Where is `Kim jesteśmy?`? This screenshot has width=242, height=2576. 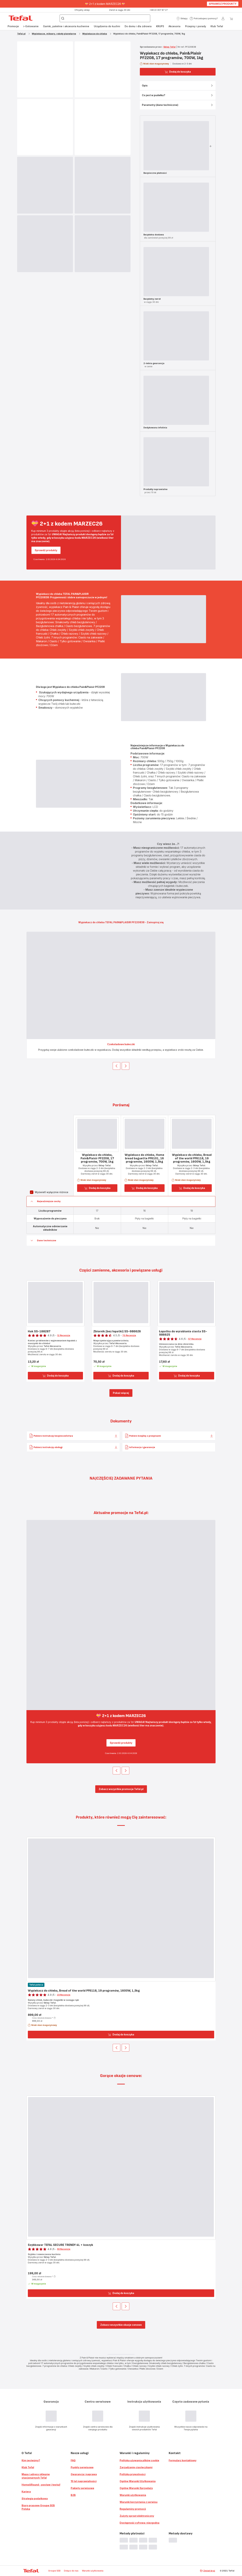 Kim jesteśmy? is located at coordinates (31, 2460).